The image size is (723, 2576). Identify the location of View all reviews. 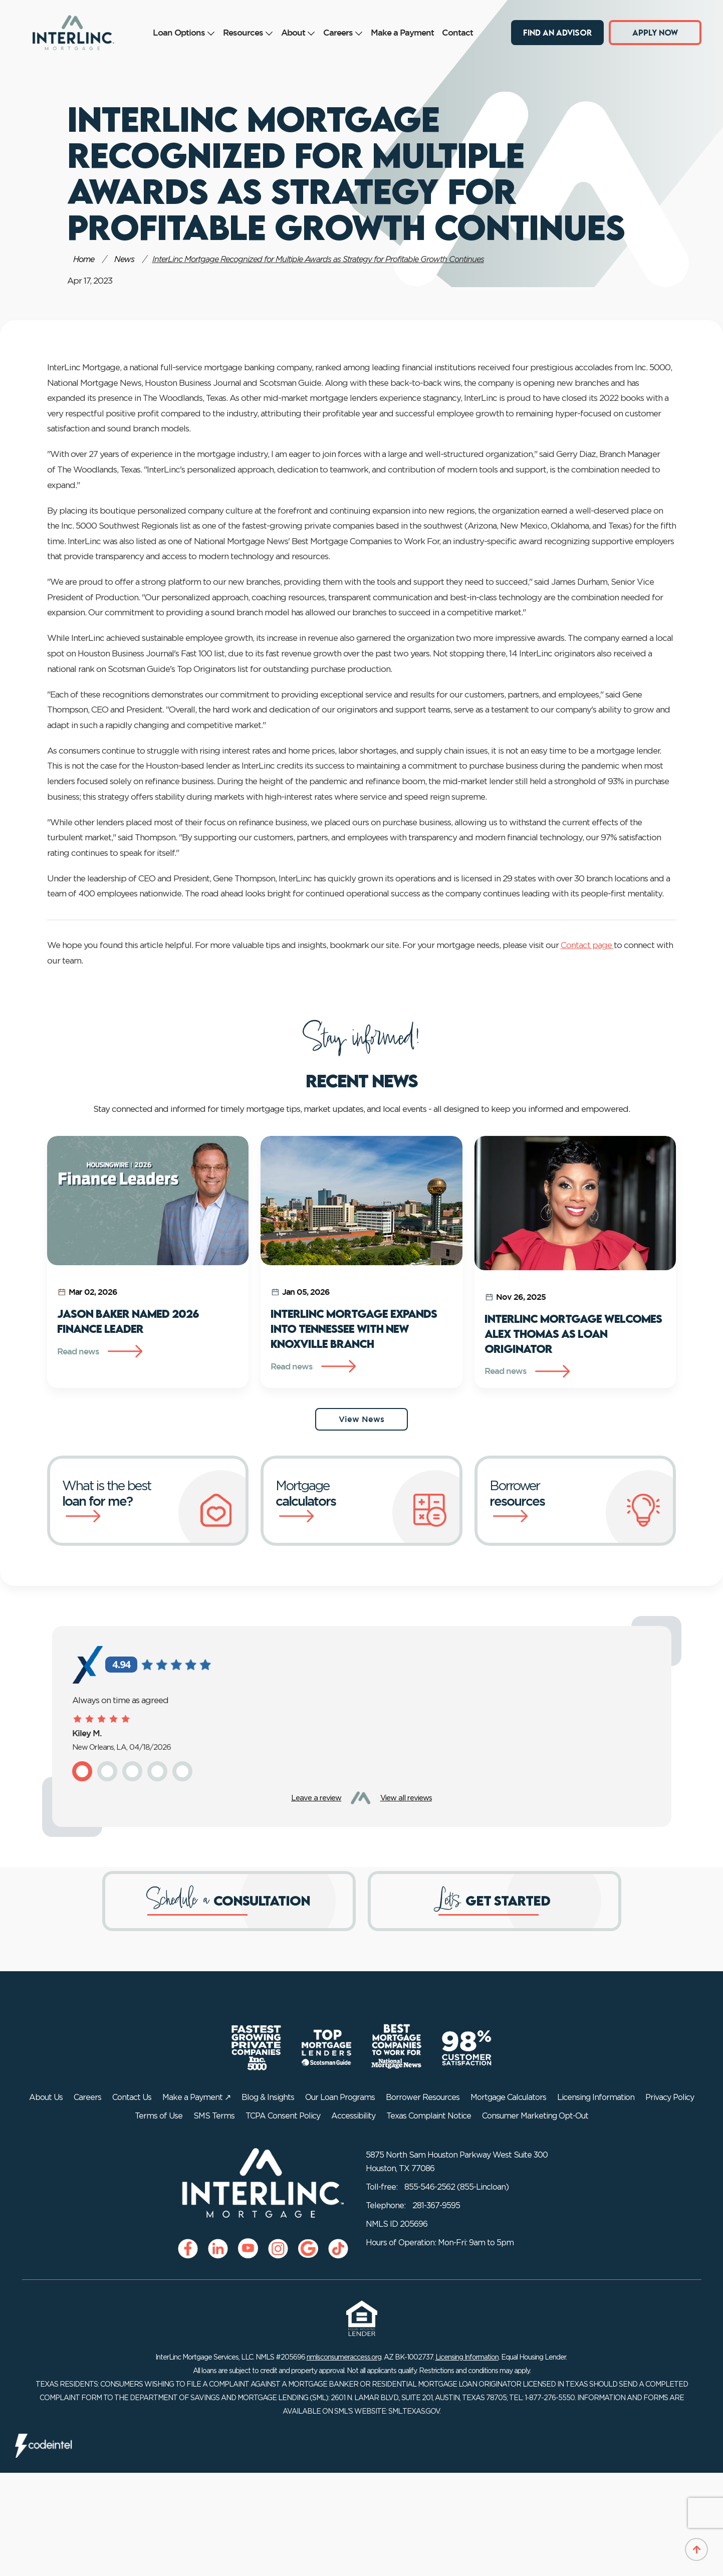
(406, 1798).